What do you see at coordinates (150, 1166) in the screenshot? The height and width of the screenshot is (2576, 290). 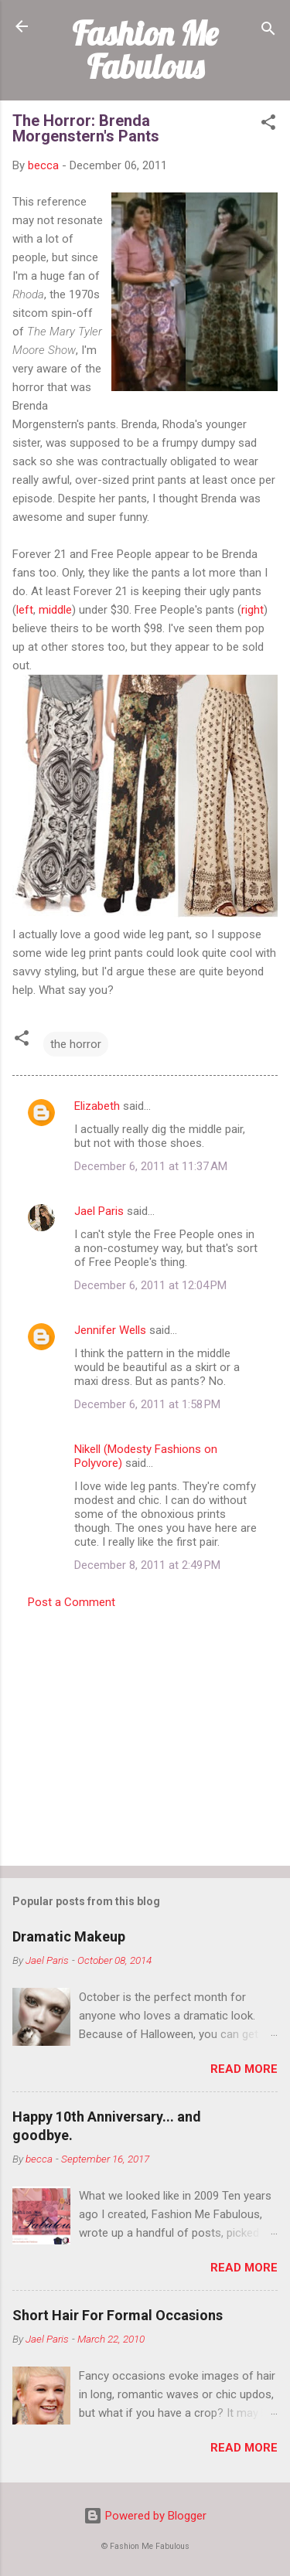 I see `December 6, 2011 at 11:37 AM` at bounding box center [150, 1166].